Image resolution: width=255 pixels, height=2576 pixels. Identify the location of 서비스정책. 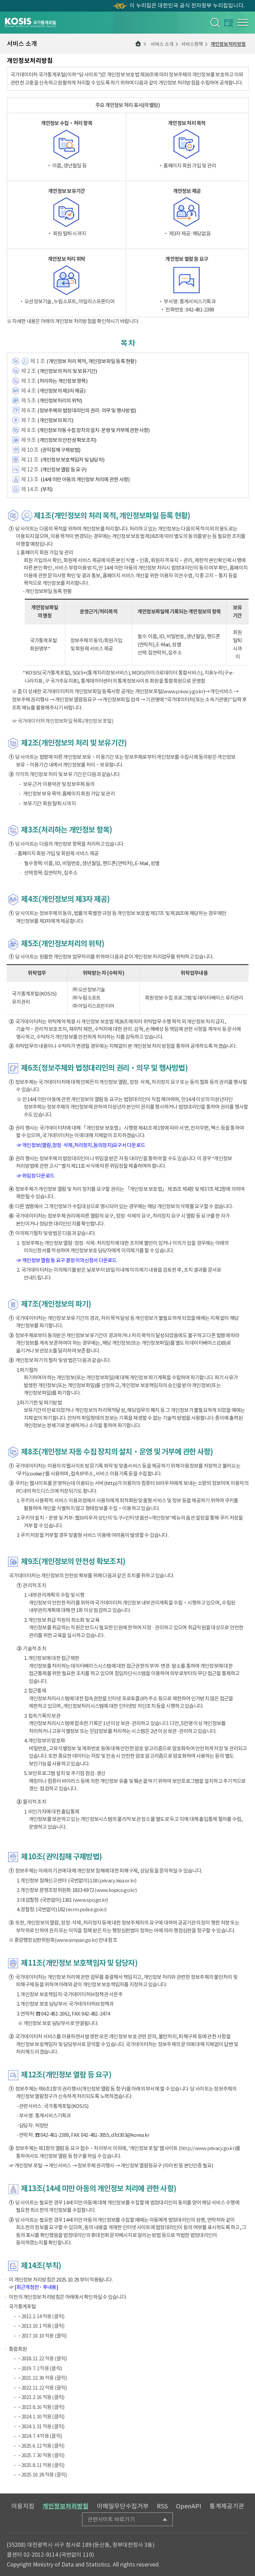
(192, 44).